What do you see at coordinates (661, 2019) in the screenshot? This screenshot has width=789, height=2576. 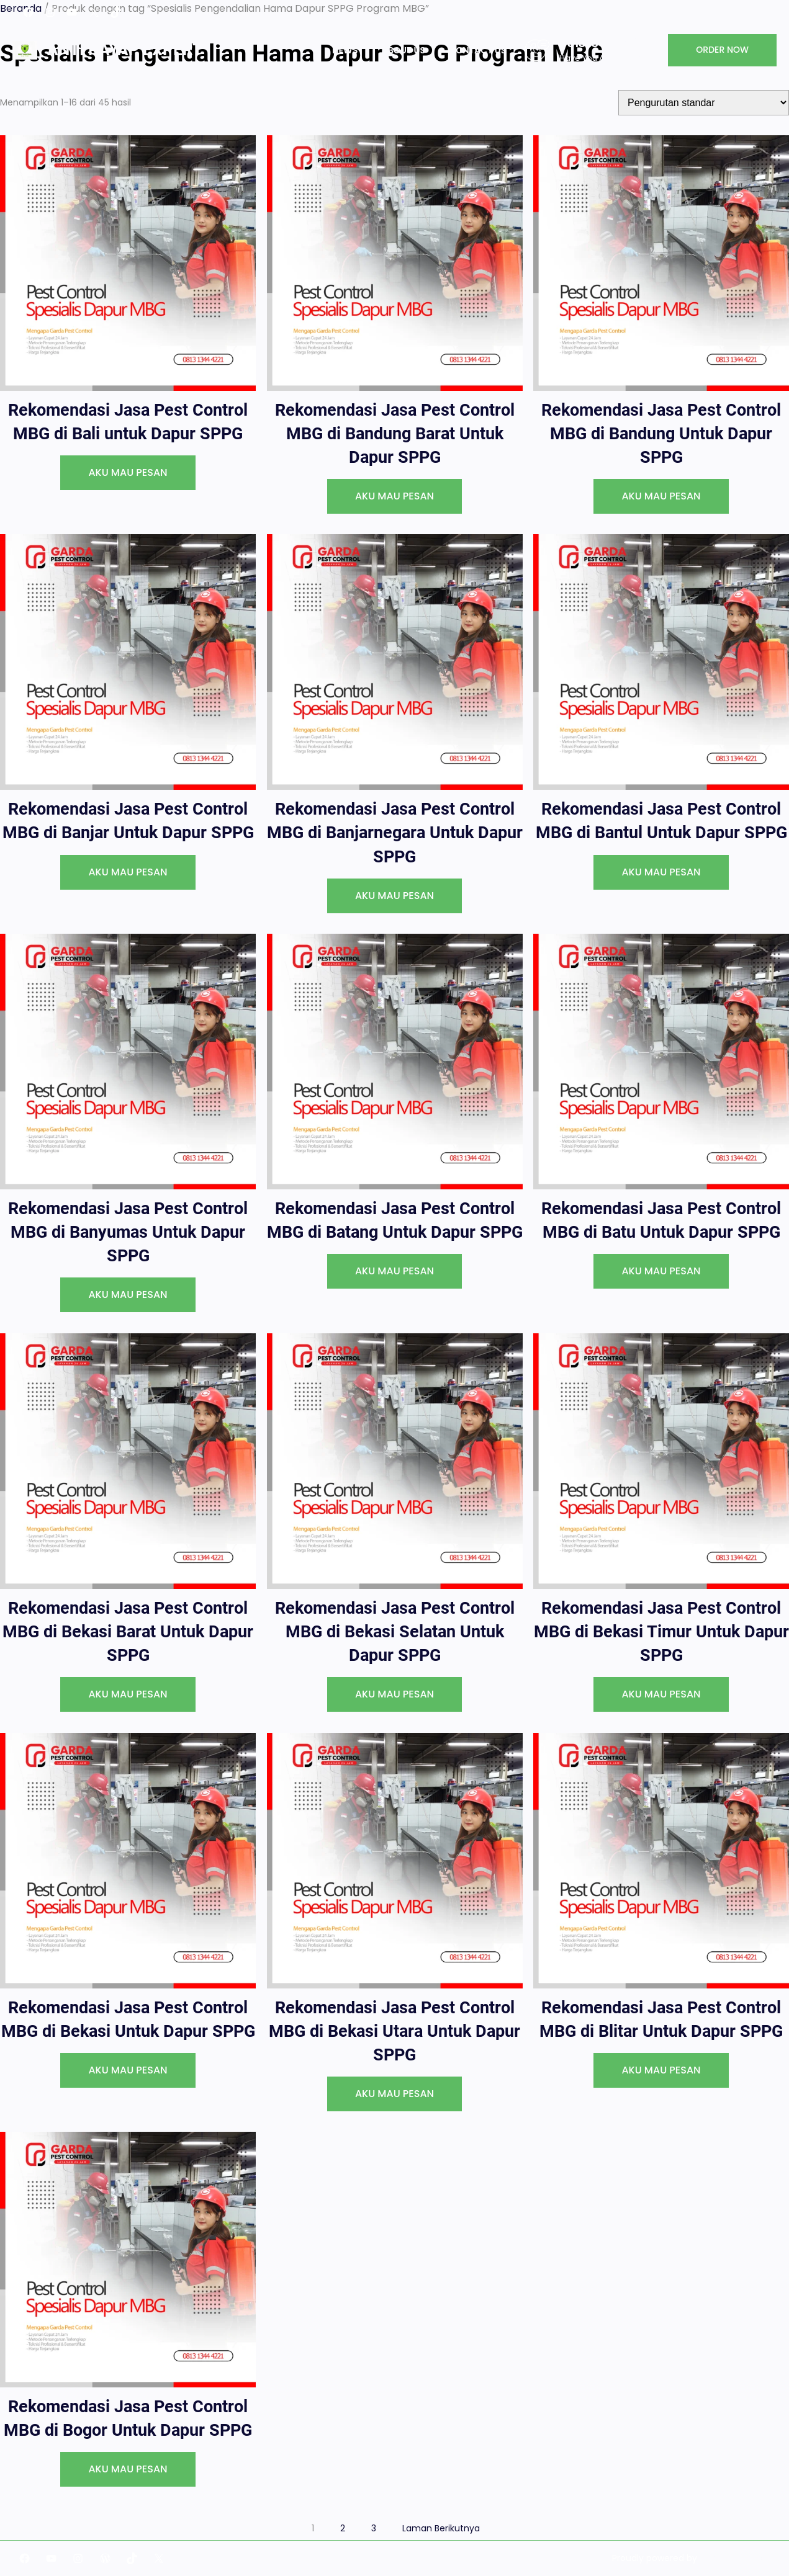 I see `Rekomendasi Jasa Pest Control MBG di Blitar Untuk Dapur SPPG` at bounding box center [661, 2019].